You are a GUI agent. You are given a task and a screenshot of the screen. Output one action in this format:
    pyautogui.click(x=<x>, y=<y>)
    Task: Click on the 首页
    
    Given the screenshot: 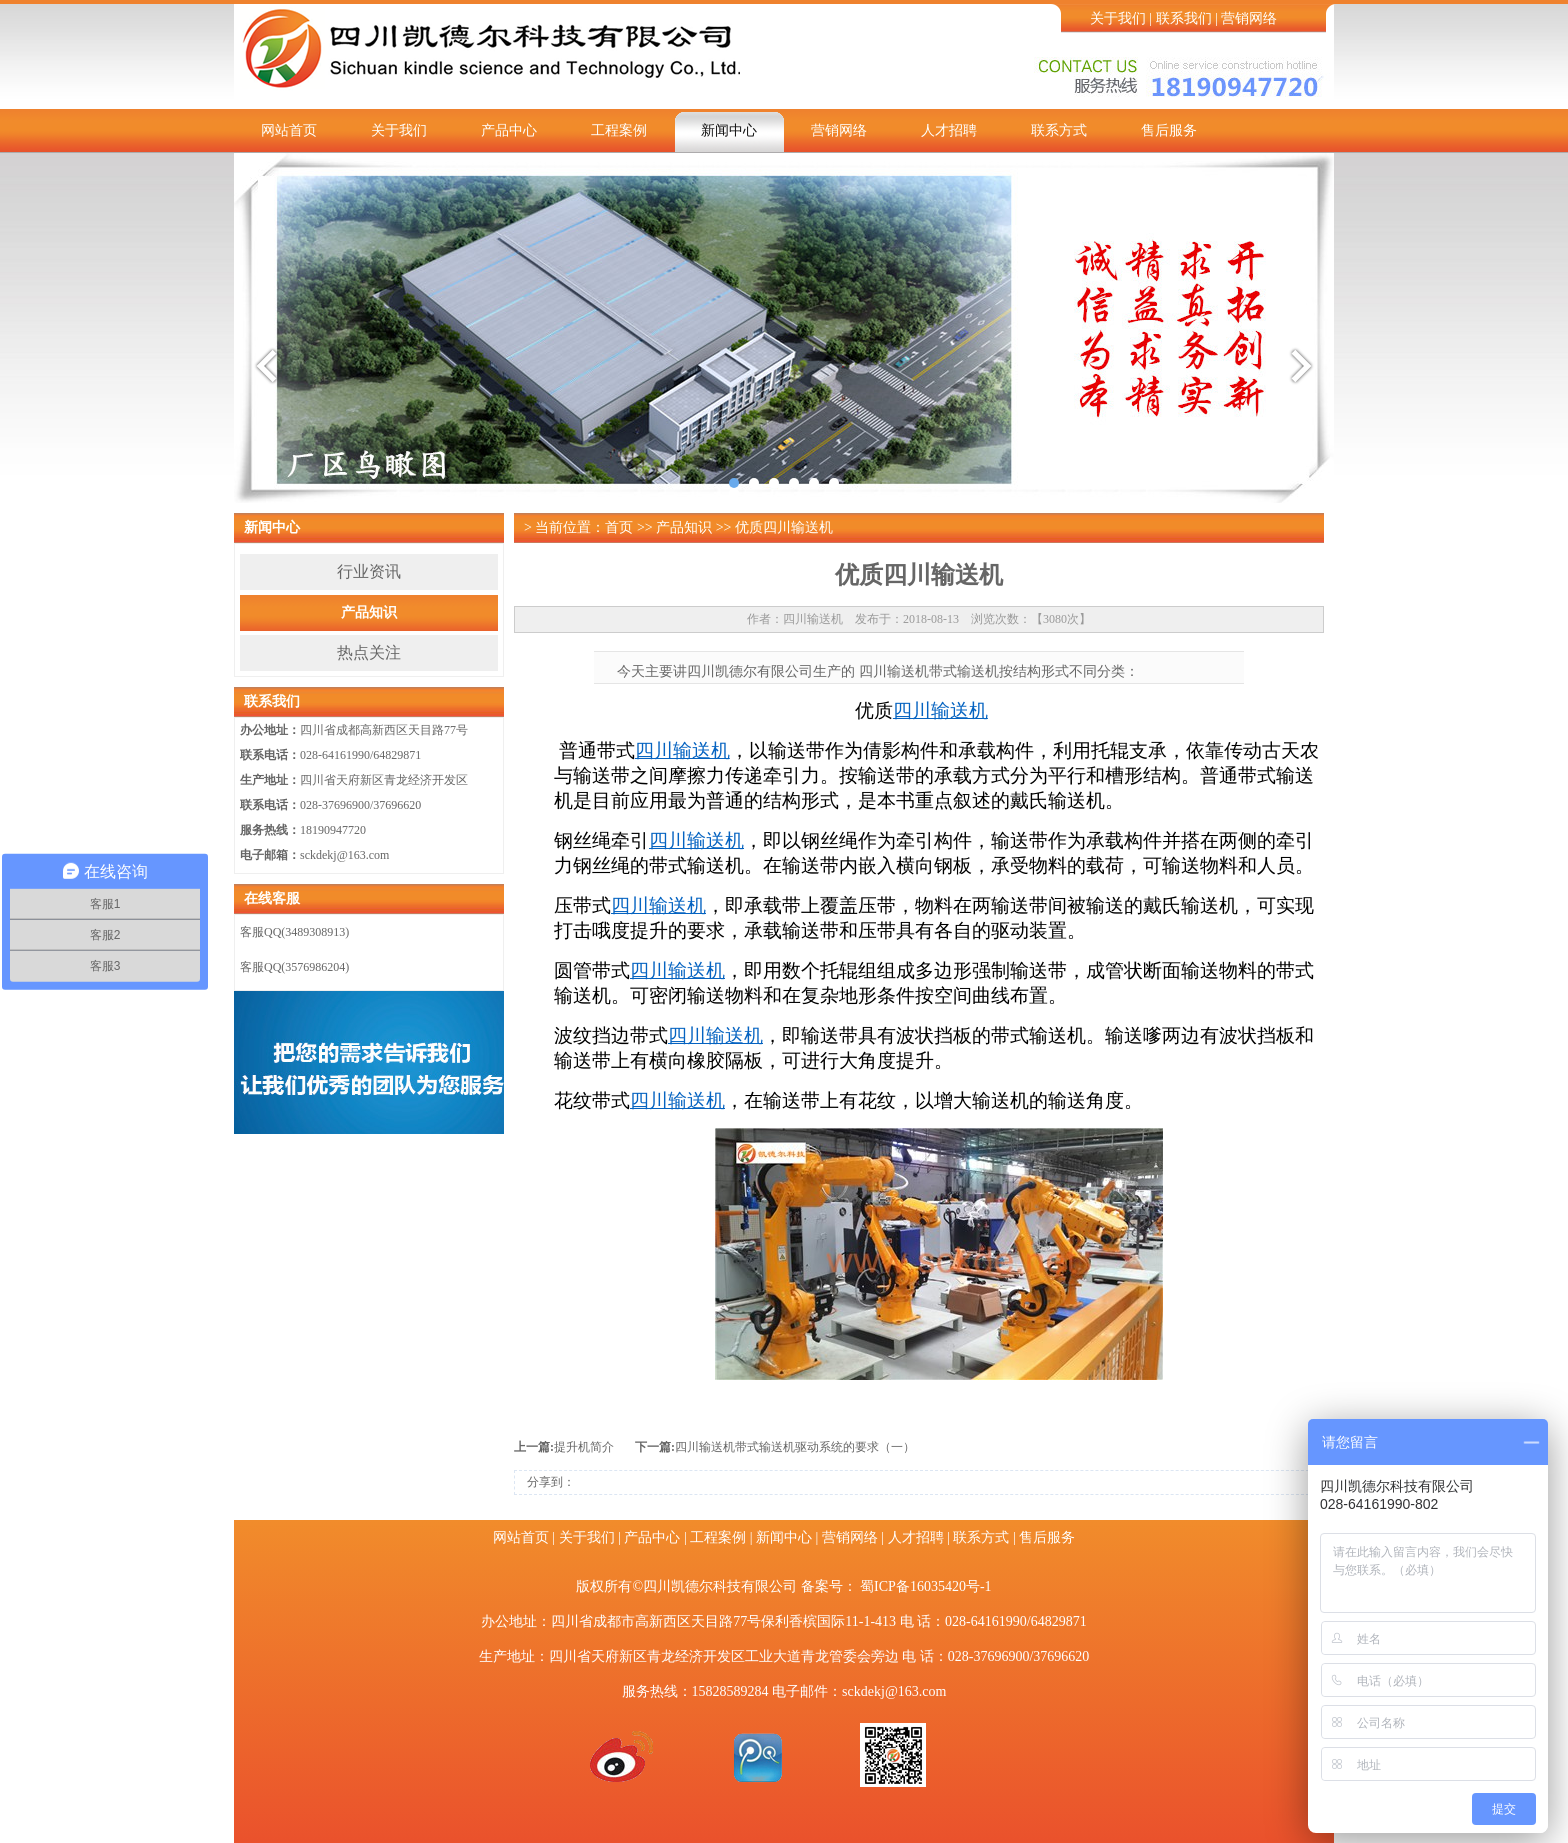 What is the action you would take?
    pyautogui.click(x=619, y=527)
    